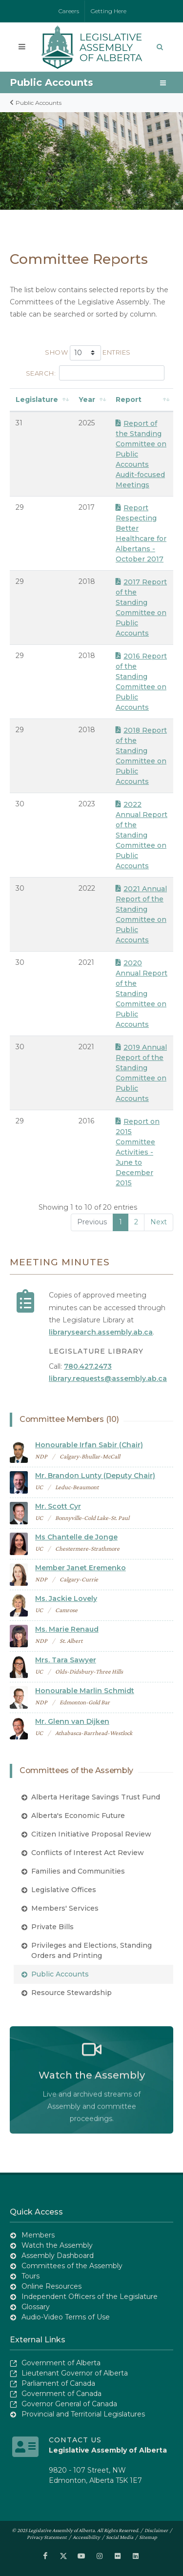 This screenshot has width=183, height=2576. What do you see at coordinates (101, 1332) in the screenshot?
I see `librarysearch.assembly.ab.ca` at bounding box center [101, 1332].